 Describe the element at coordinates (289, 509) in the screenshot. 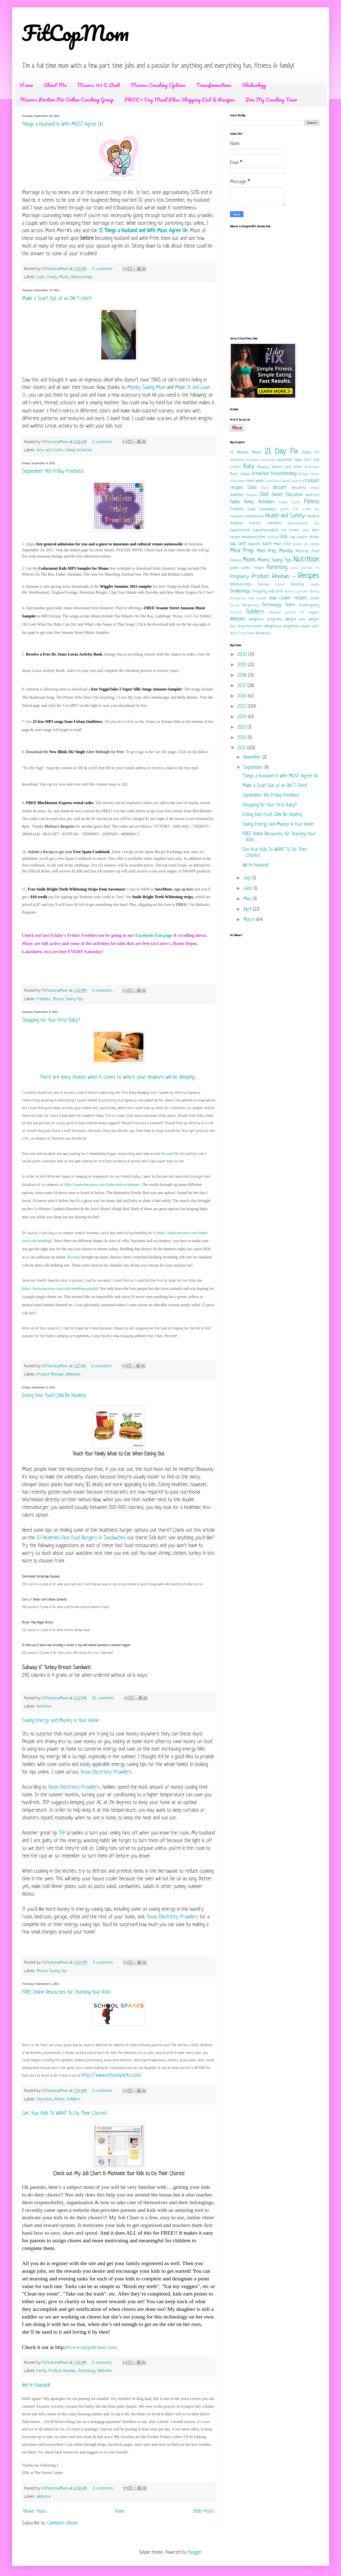

I see `gluten free` at that location.